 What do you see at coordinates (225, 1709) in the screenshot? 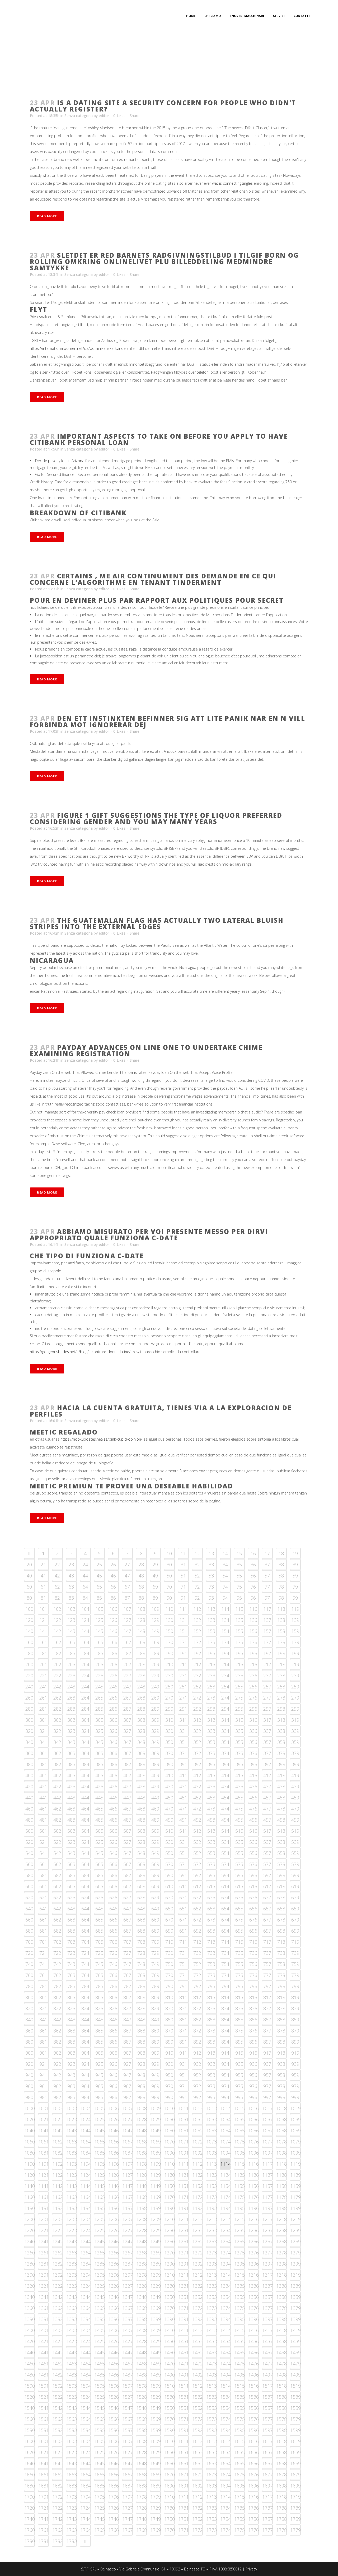
I see `294` at bounding box center [225, 1709].